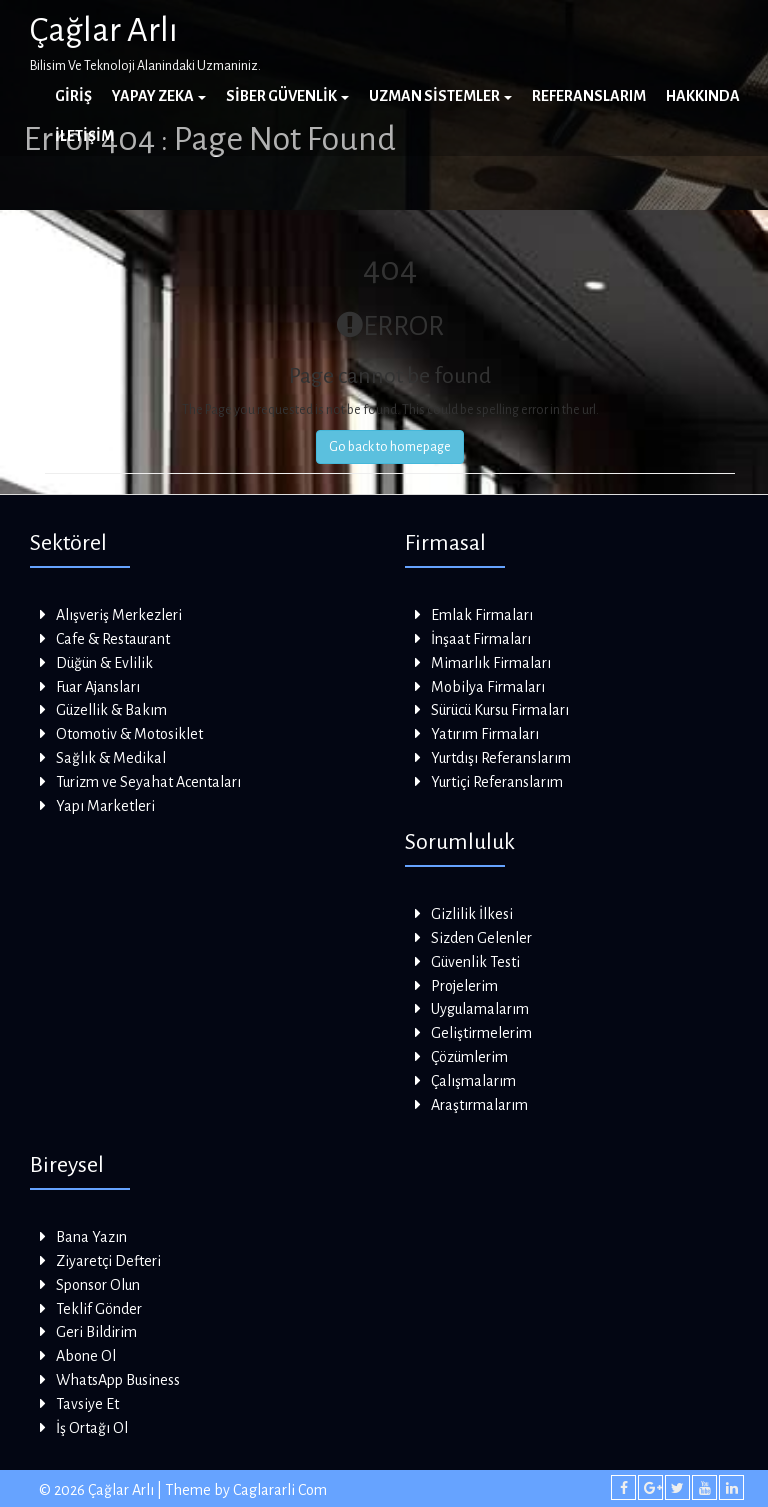 This screenshot has height=1507, width=768. I want to click on Turizm ve Seyahat Acentaları, so click(148, 782).